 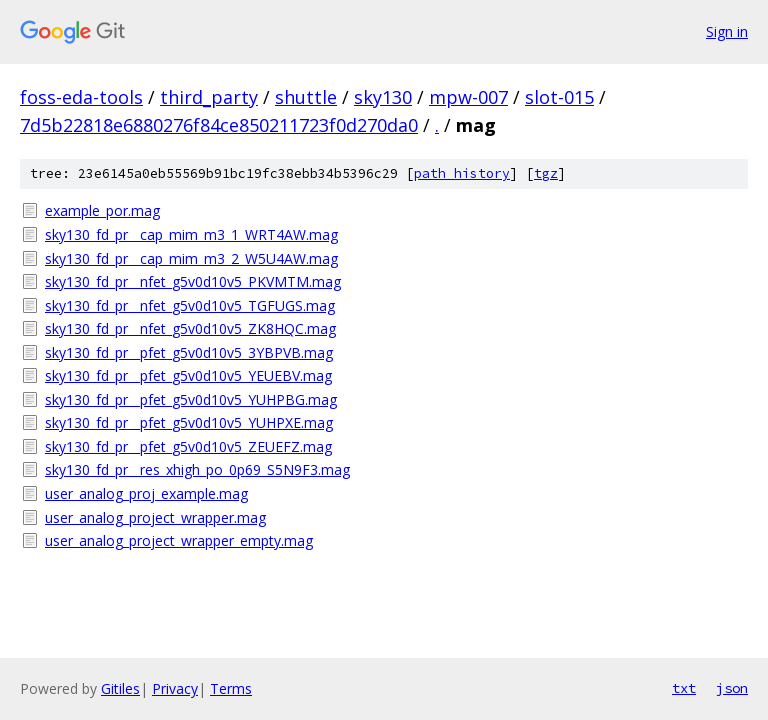 I want to click on sky130_fd_pr__pfet_g5v0d10v5_ZEUEFZ.mag, so click(x=188, y=446).